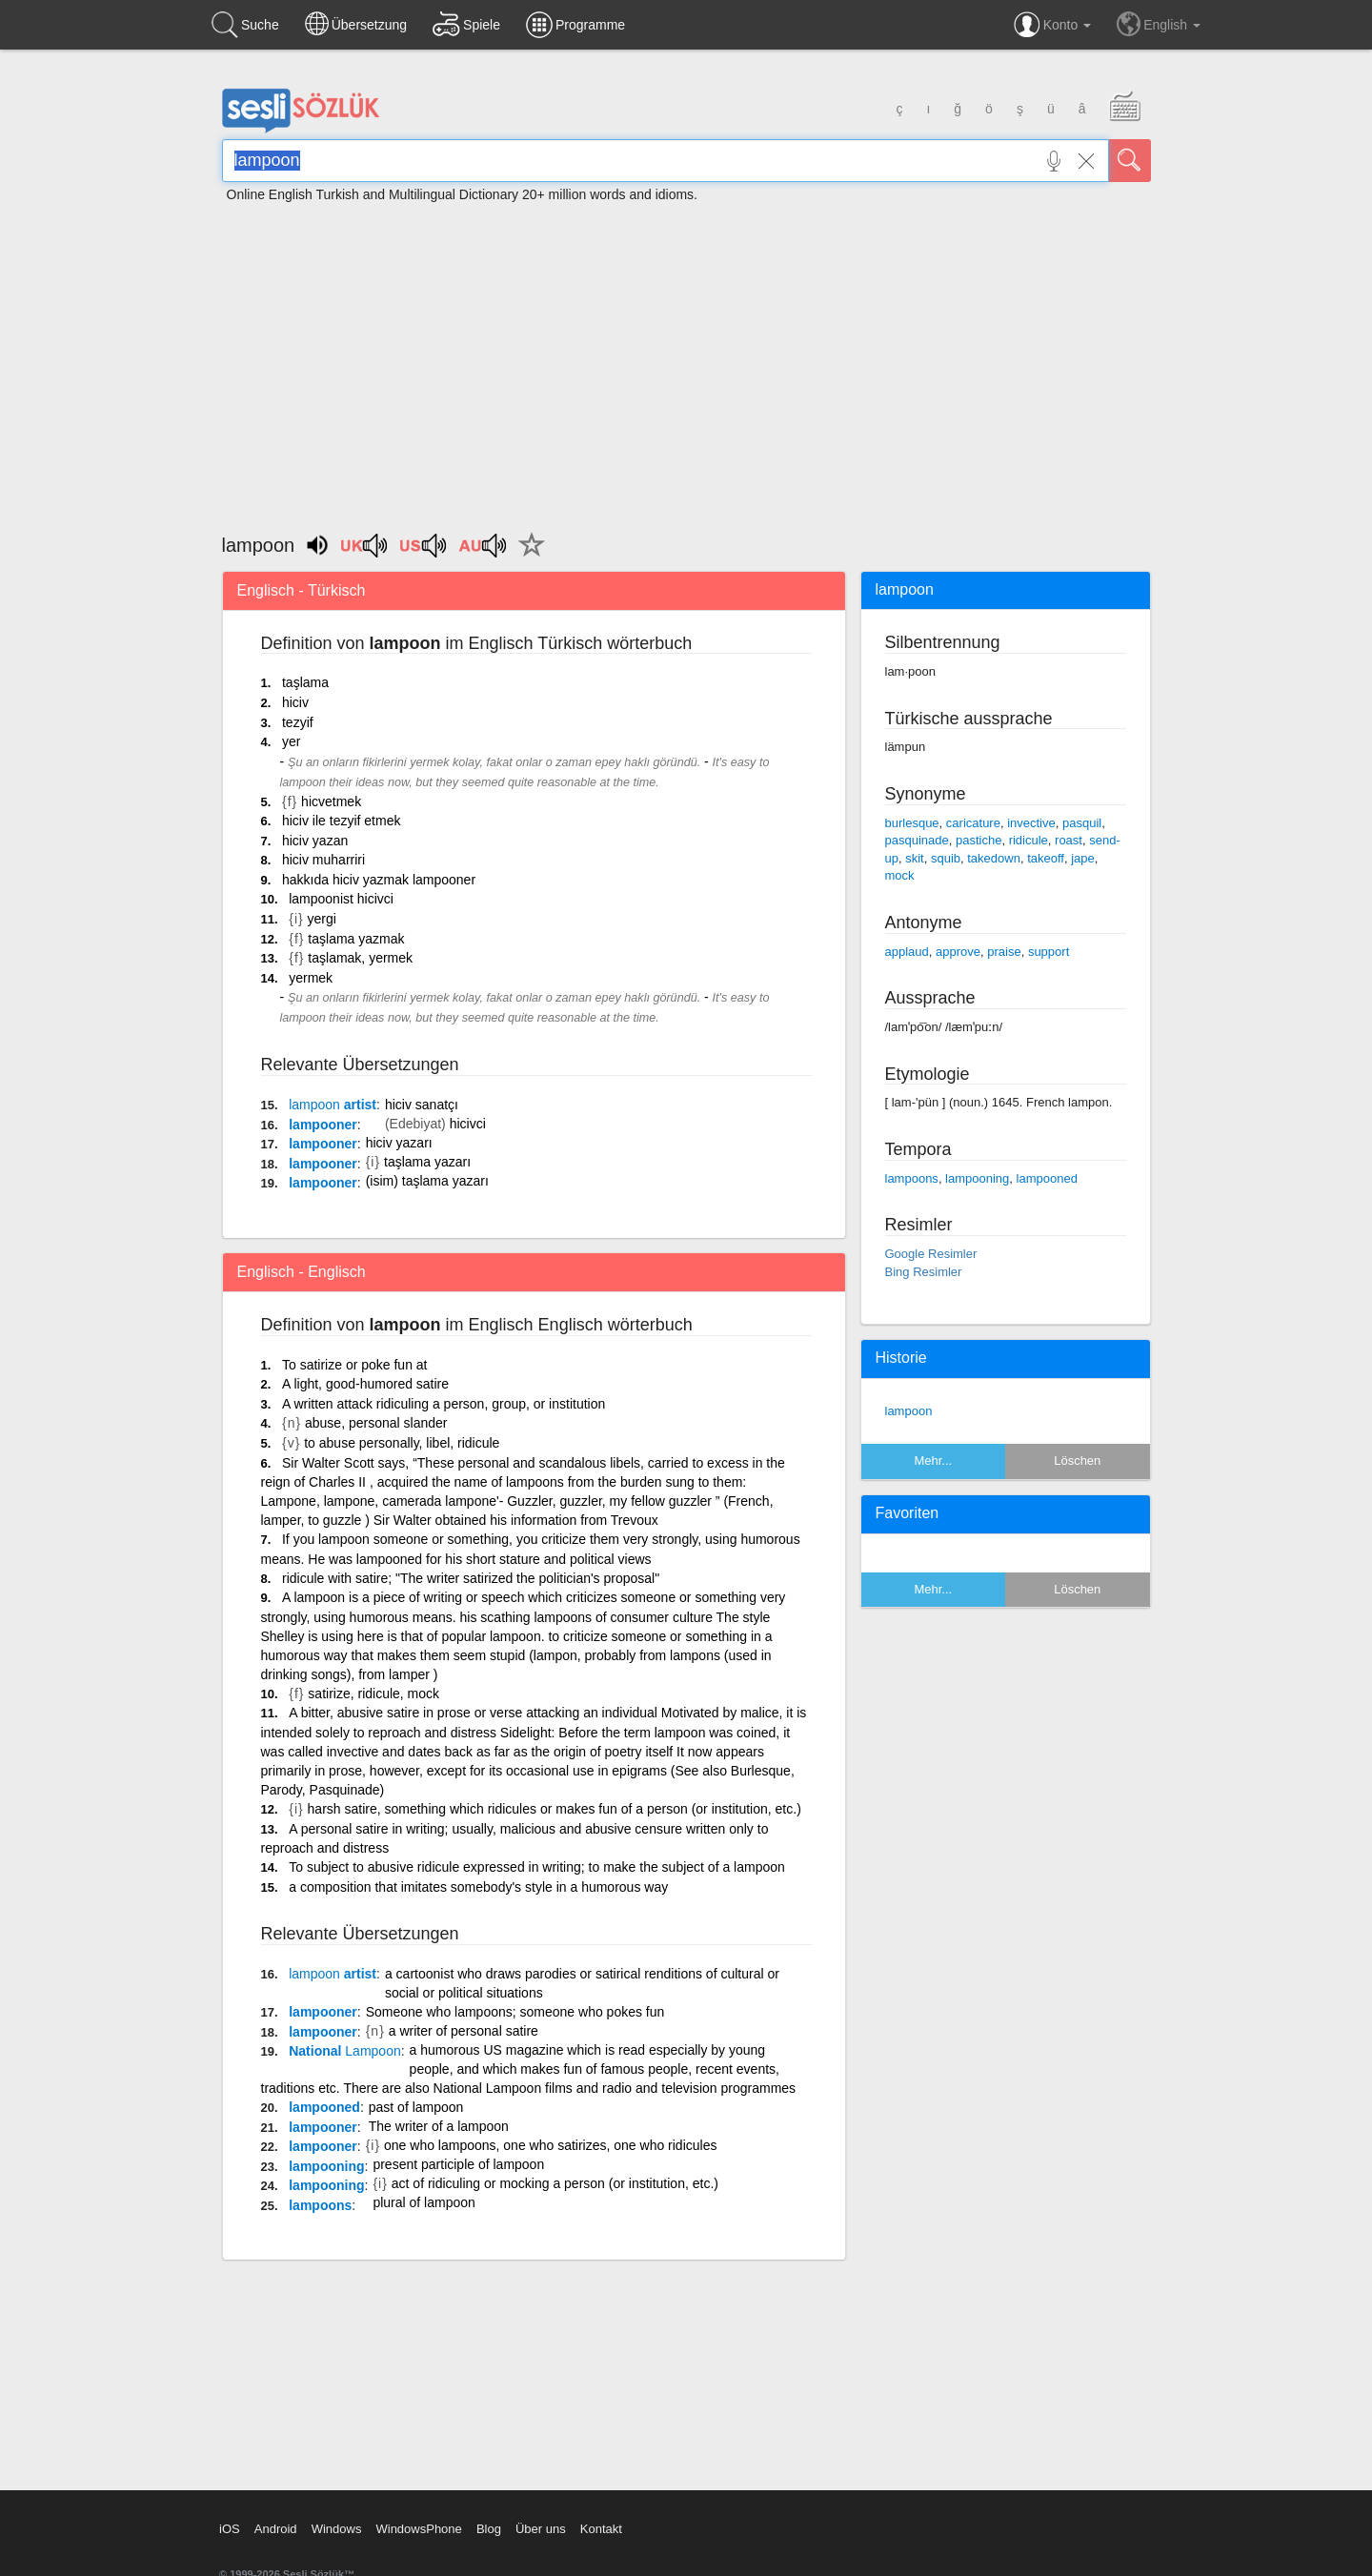 This screenshot has width=1372, height=2576. I want to click on pasquil, so click(1081, 823).